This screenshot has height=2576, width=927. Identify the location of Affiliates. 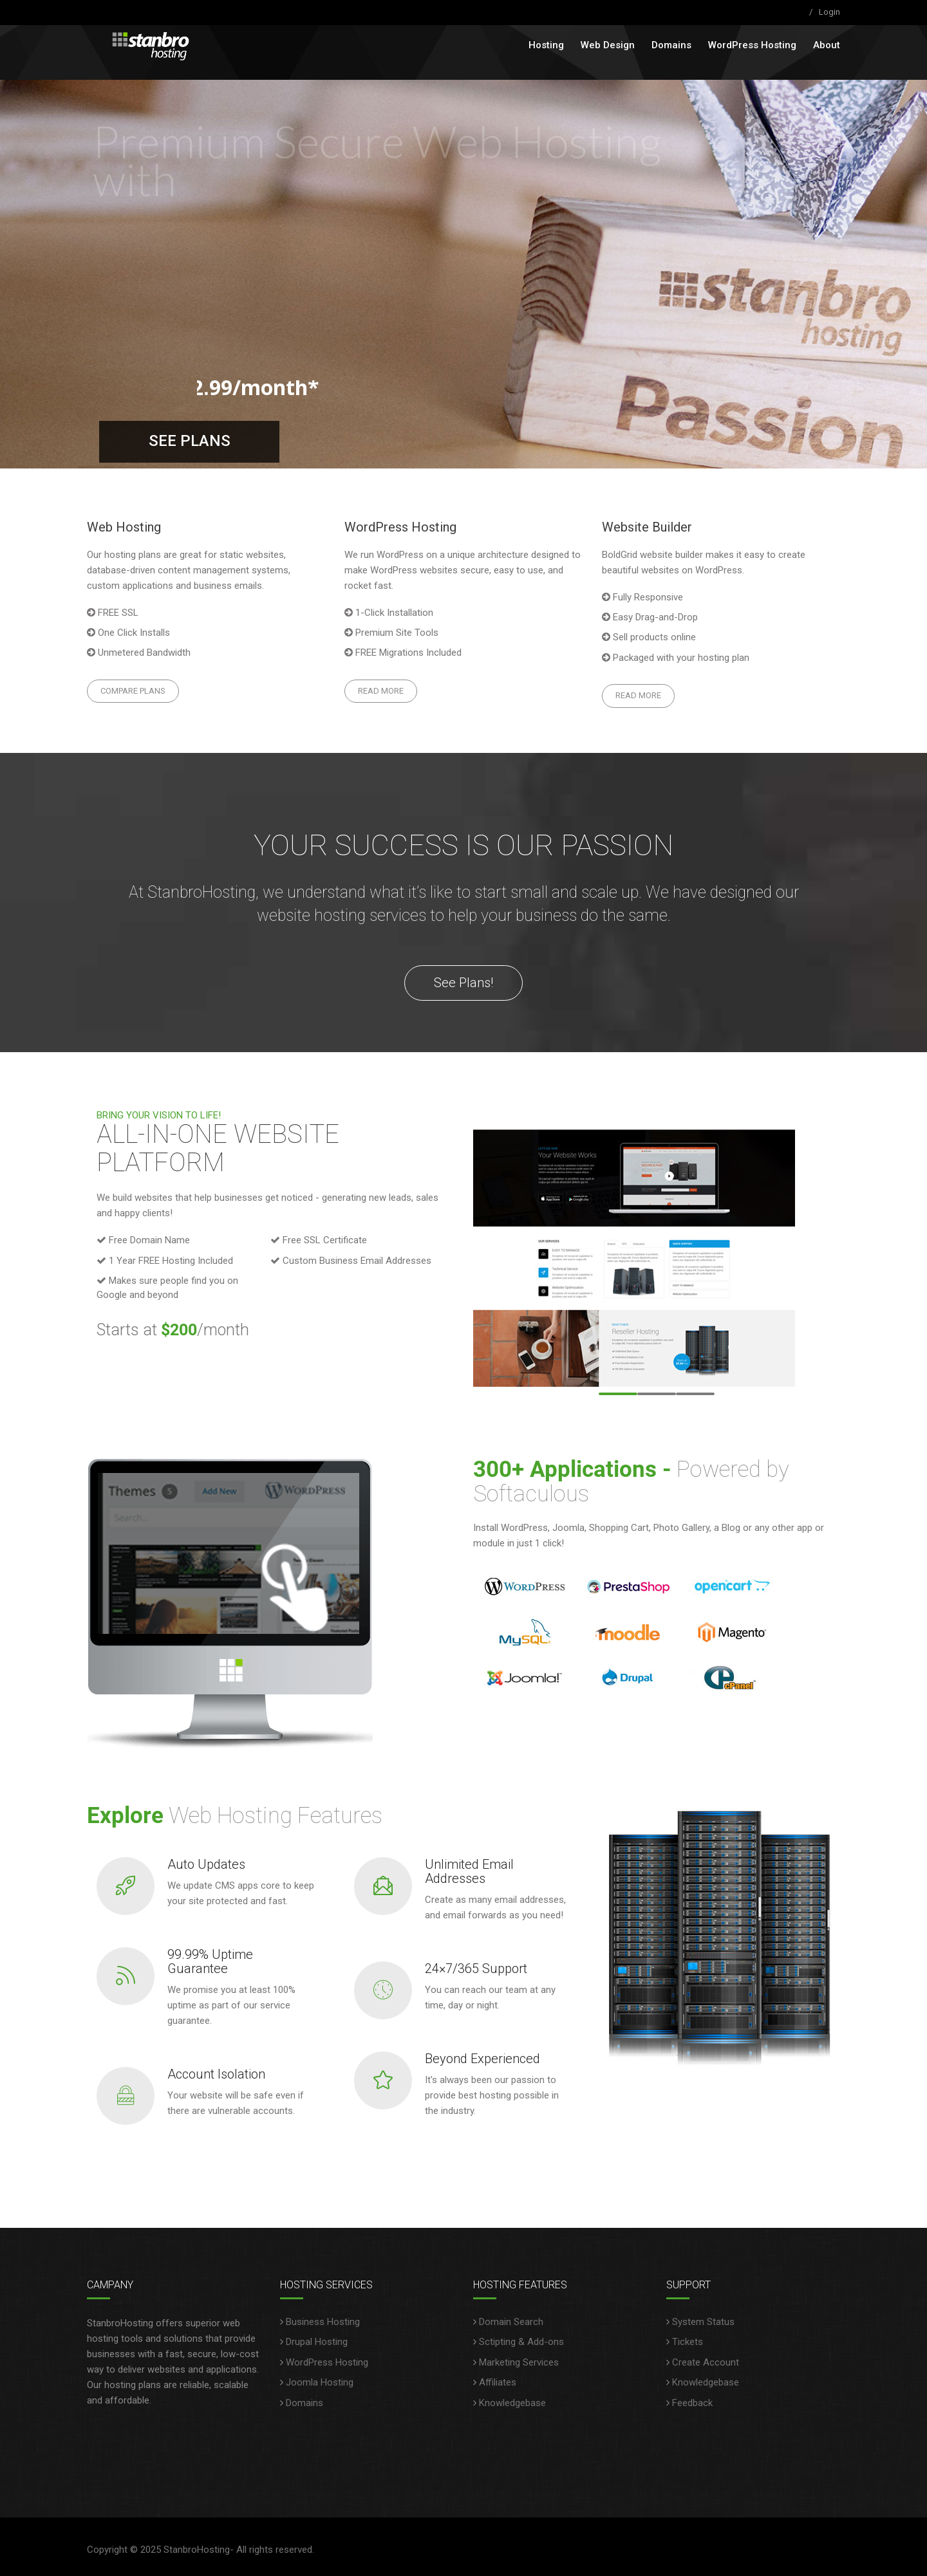
(497, 2382).